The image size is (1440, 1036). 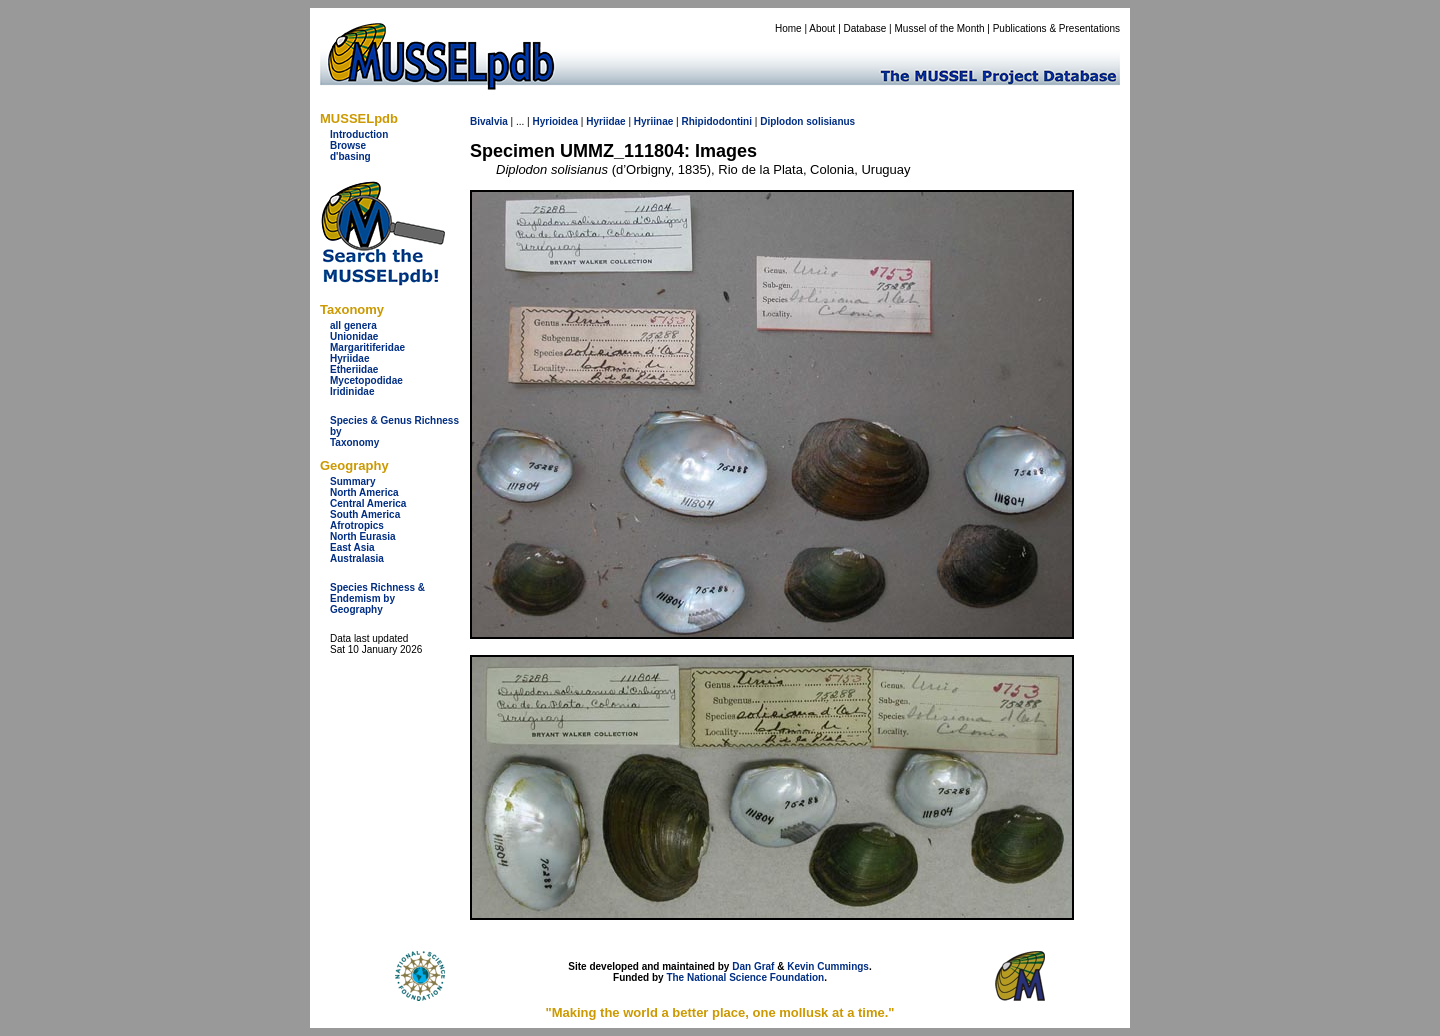 I want to click on Iridinidae, so click(x=352, y=391).